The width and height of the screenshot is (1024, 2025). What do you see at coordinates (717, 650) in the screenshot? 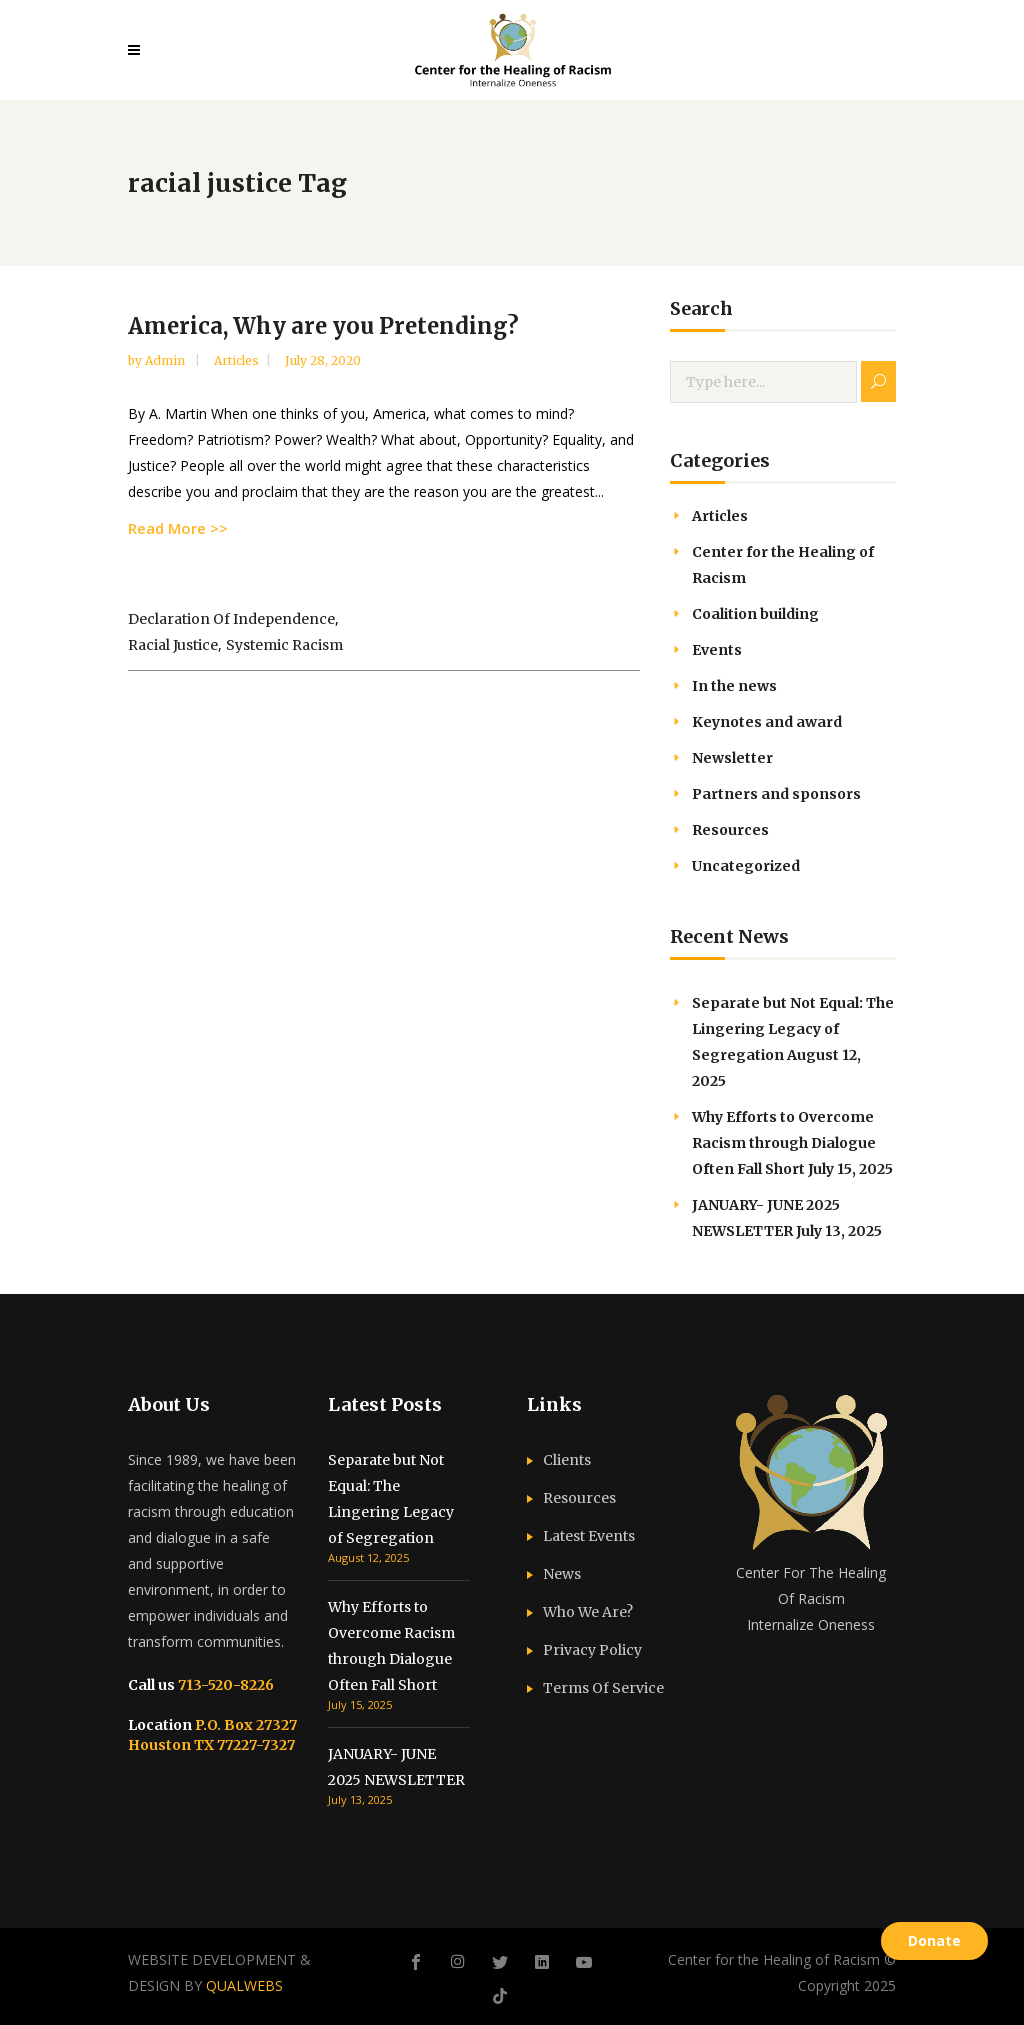
I see `Events` at bounding box center [717, 650].